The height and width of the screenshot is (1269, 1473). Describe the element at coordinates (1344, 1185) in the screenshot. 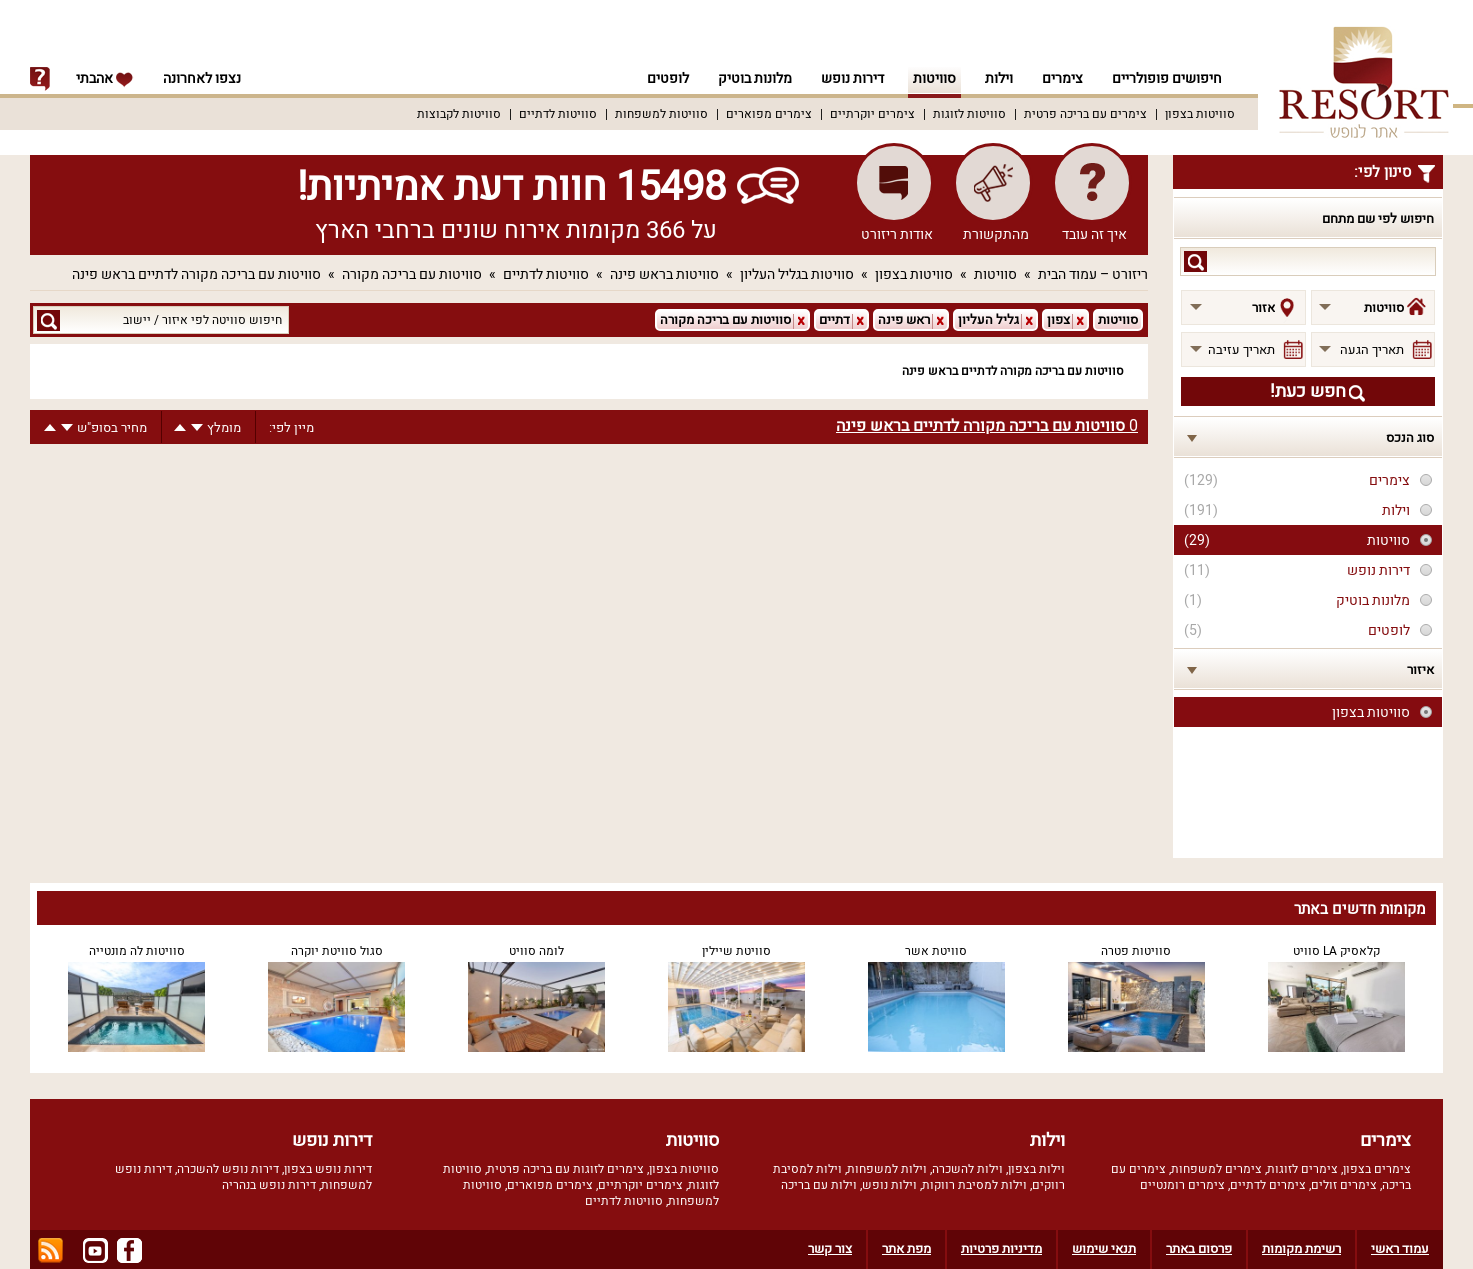

I see `צימרים זולים` at that location.